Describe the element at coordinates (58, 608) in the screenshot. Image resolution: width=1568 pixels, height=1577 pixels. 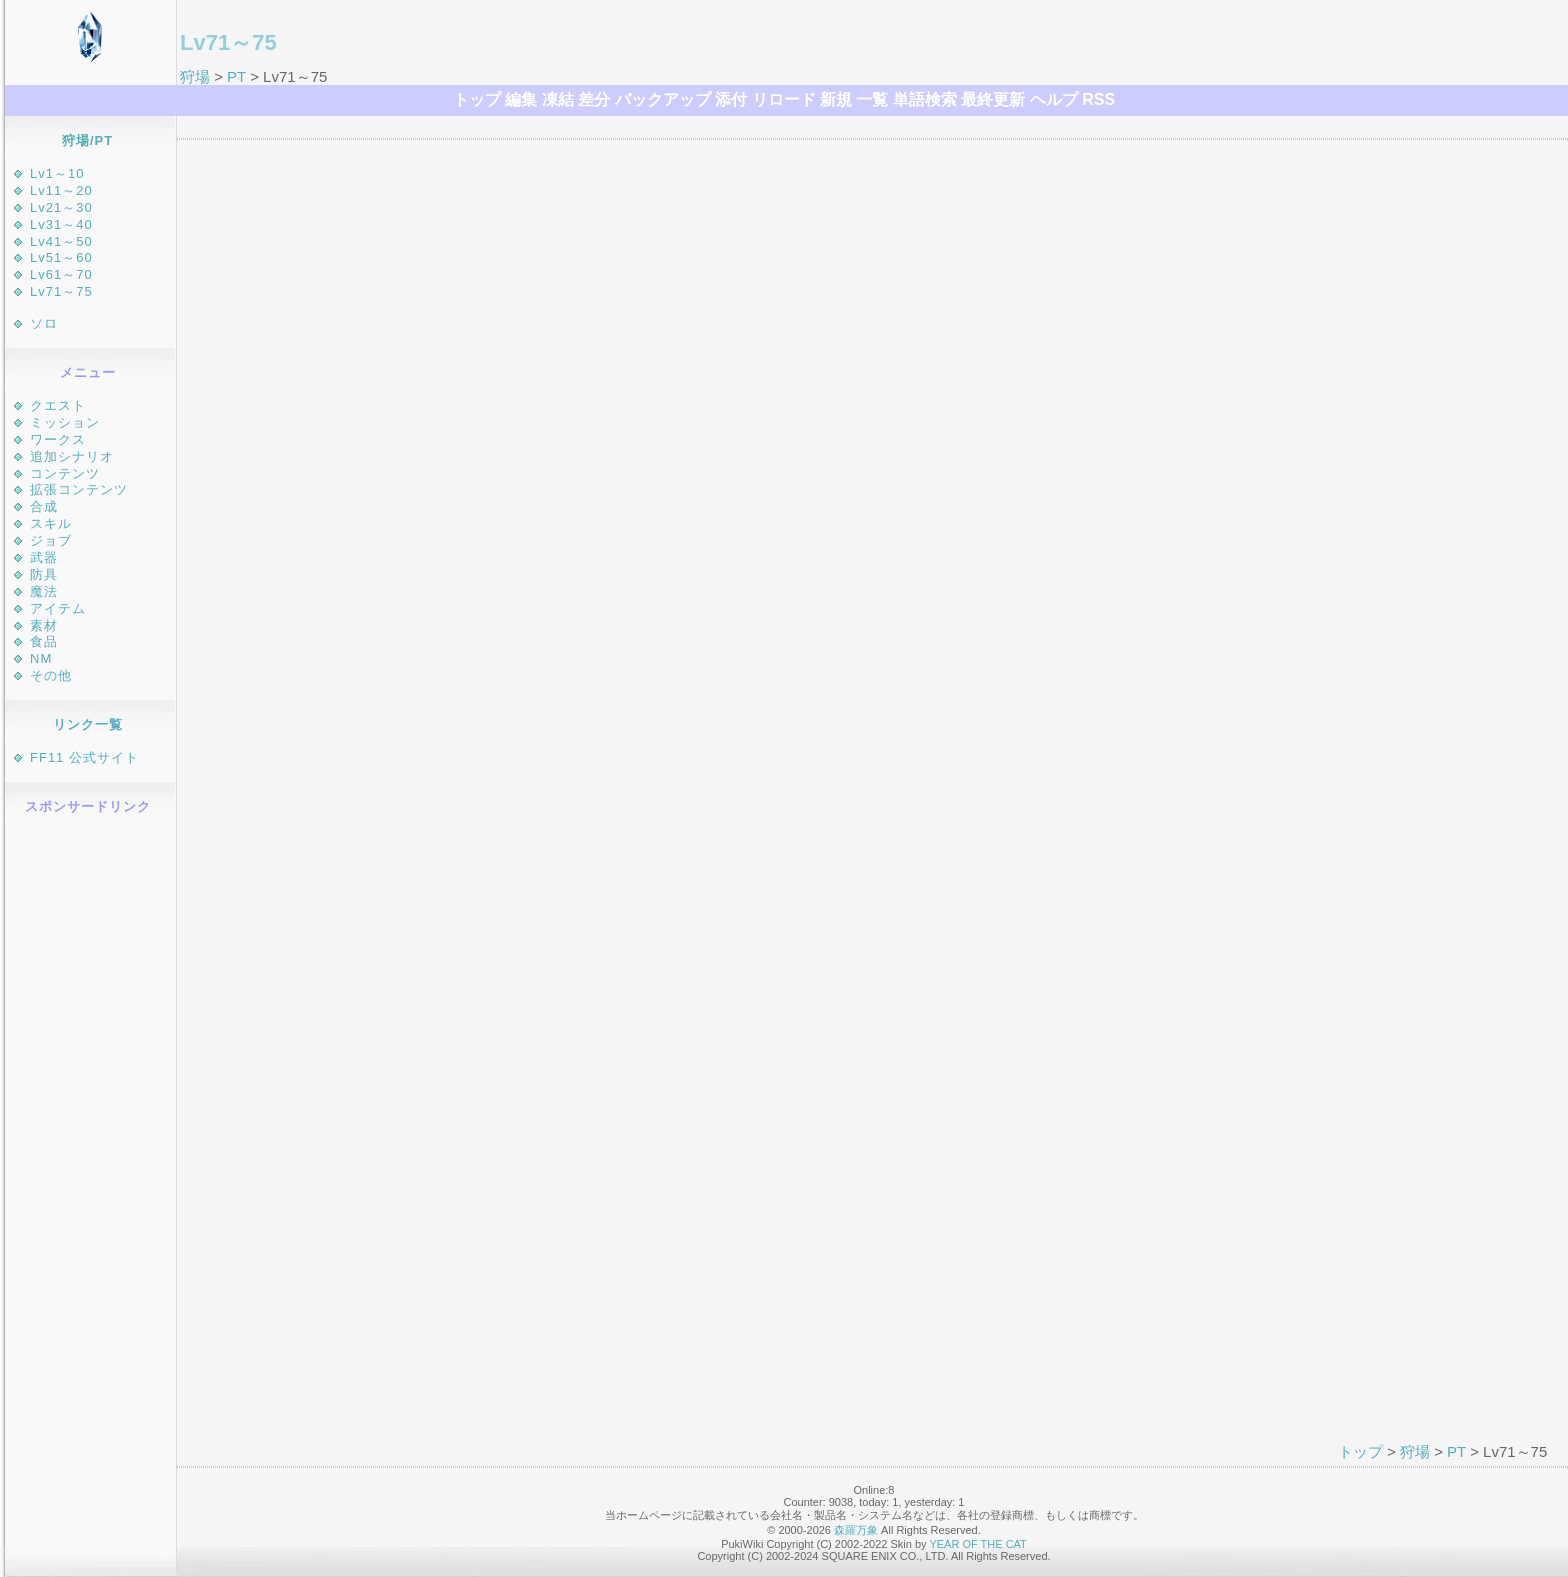
I see `アイテム` at that location.